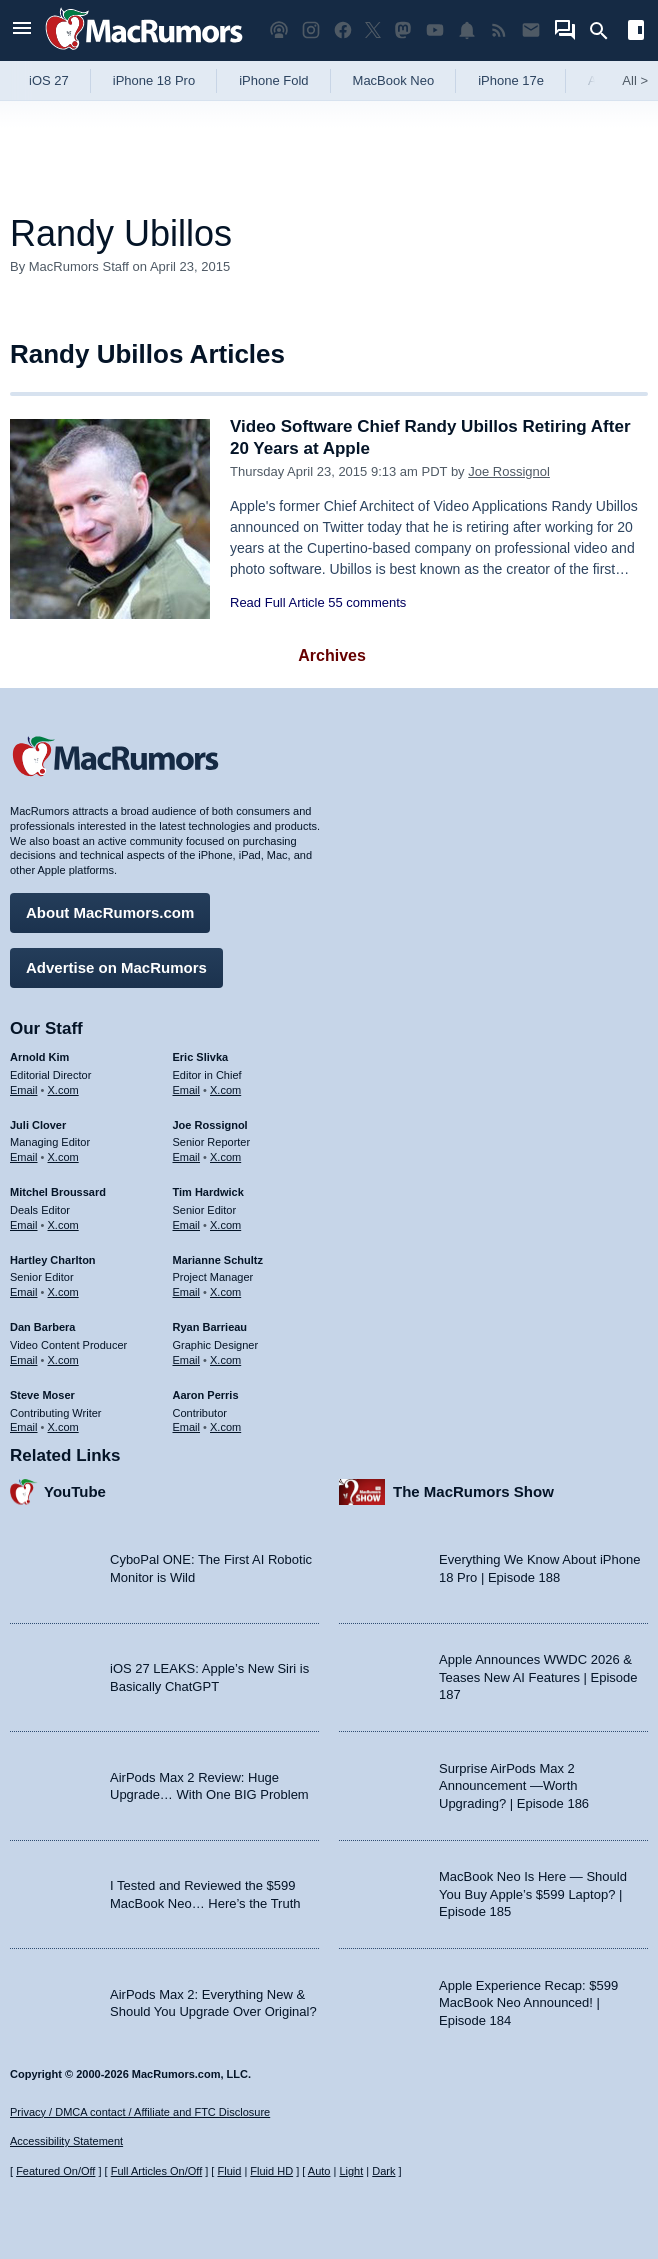  Describe the element at coordinates (467, 30) in the screenshot. I see `[MacRumors push notifications]` at that location.